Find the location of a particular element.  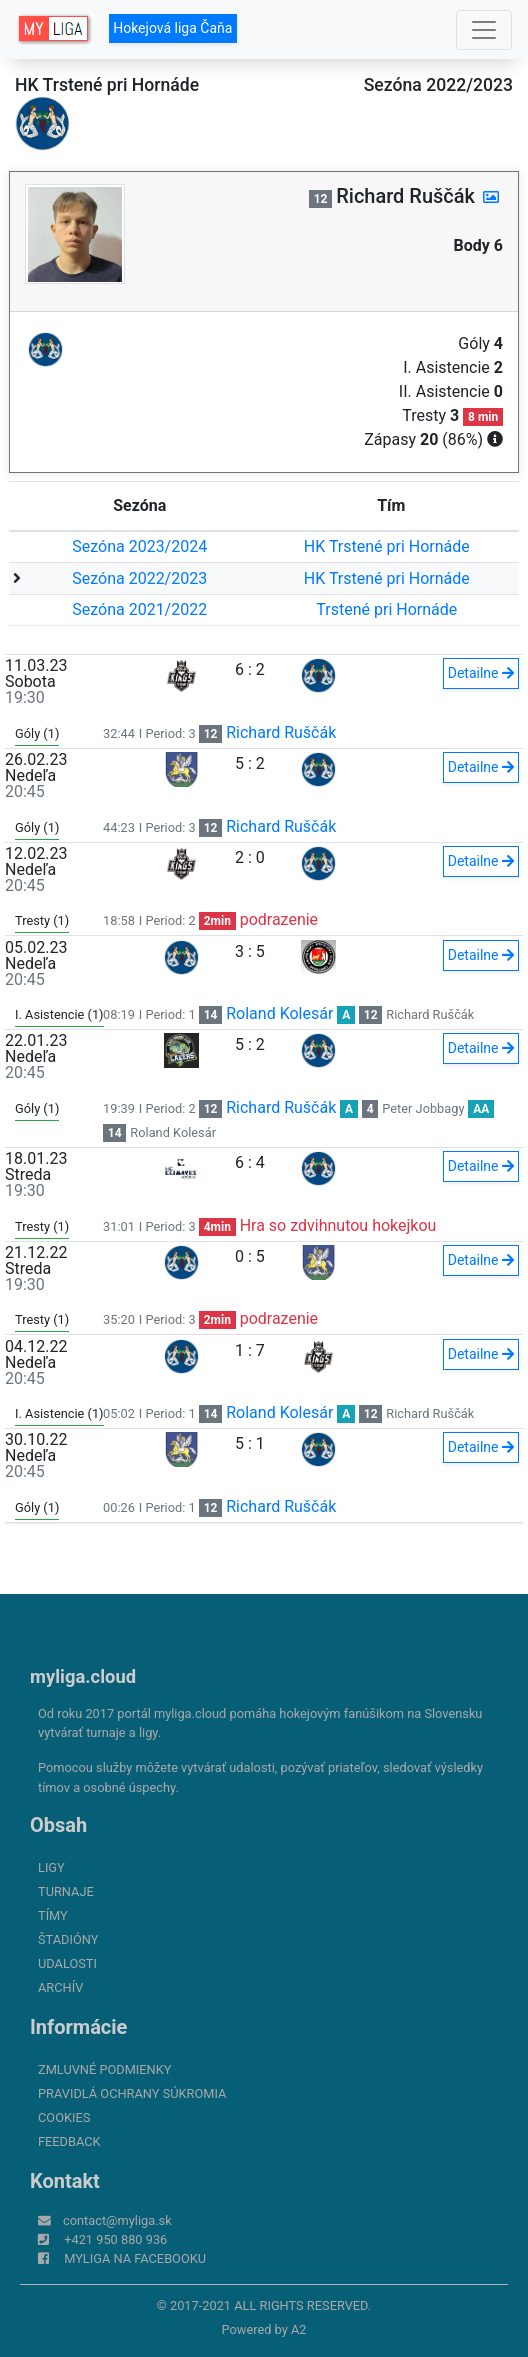

Sezóna 2022/2023 is located at coordinates (139, 578).